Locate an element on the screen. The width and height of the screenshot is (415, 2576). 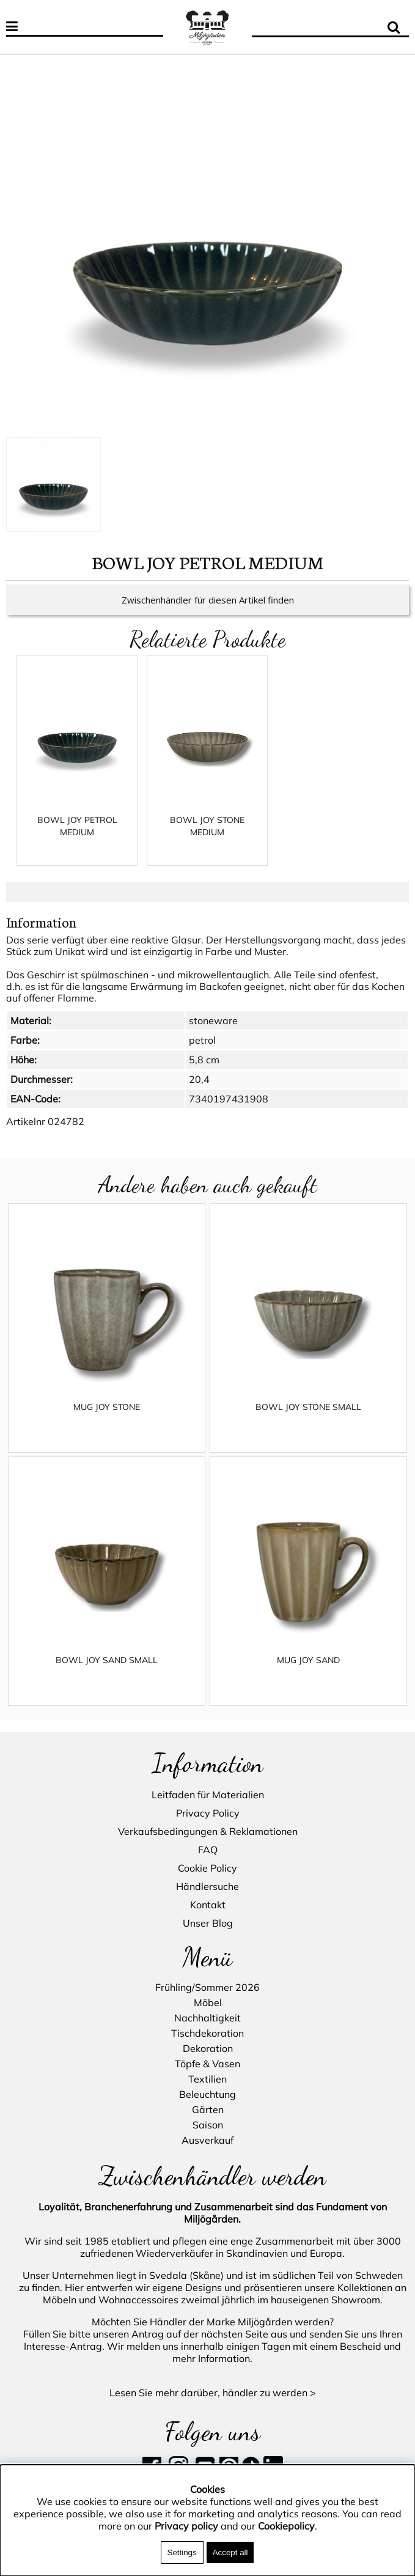
Lesen Sie mehr darüber, händler zu werden > is located at coordinates (212, 2393).